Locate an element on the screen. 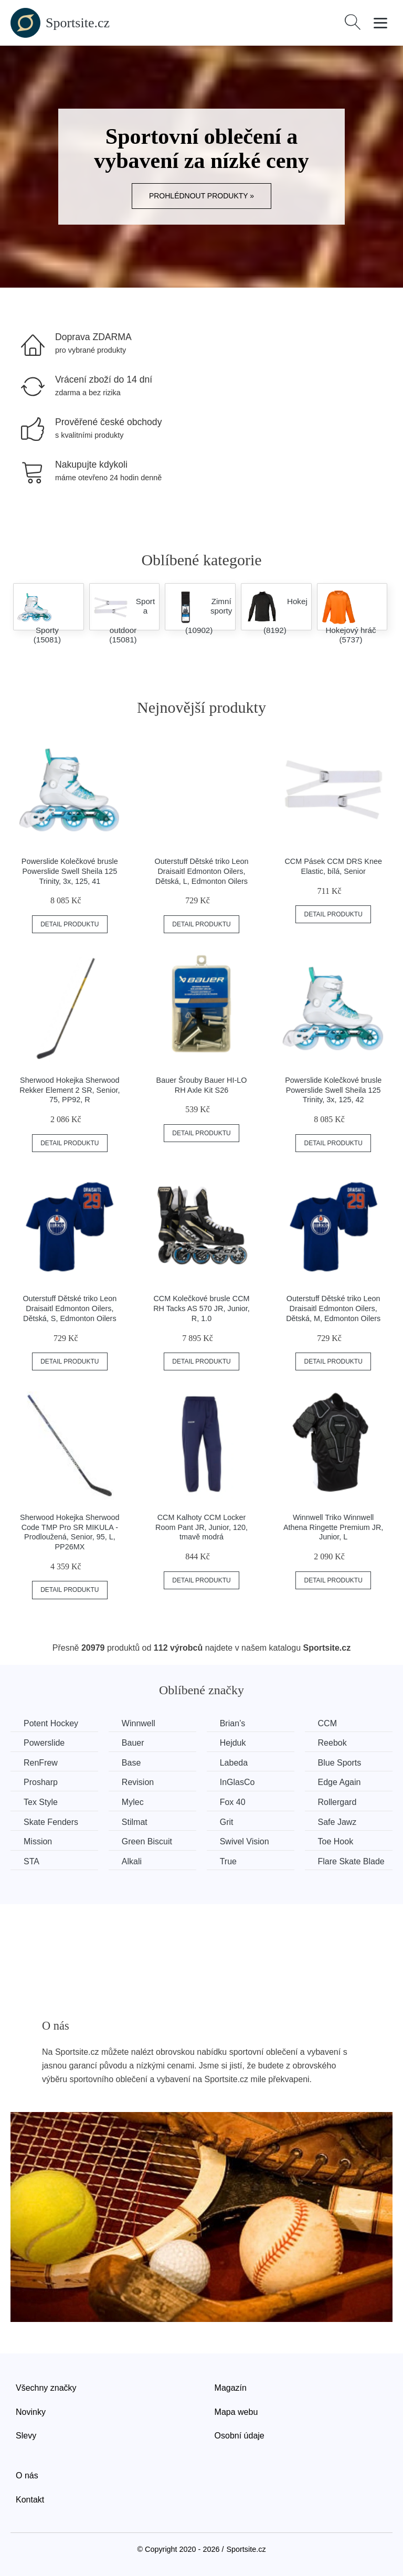  Revision is located at coordinates (138, 1782).